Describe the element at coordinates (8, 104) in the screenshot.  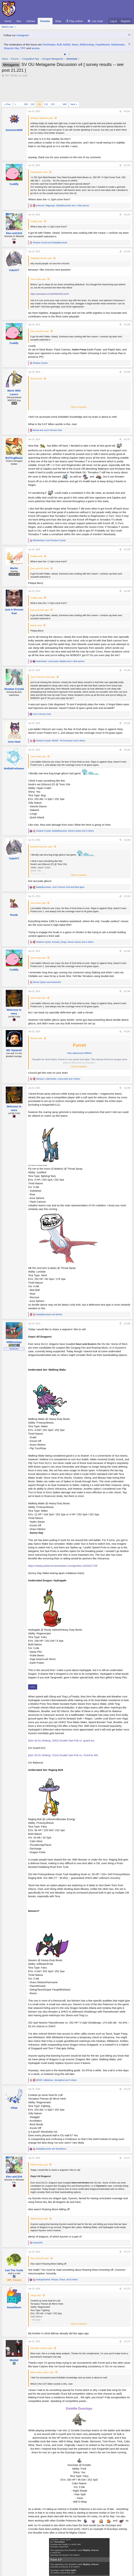
I see `Prev` at that location.